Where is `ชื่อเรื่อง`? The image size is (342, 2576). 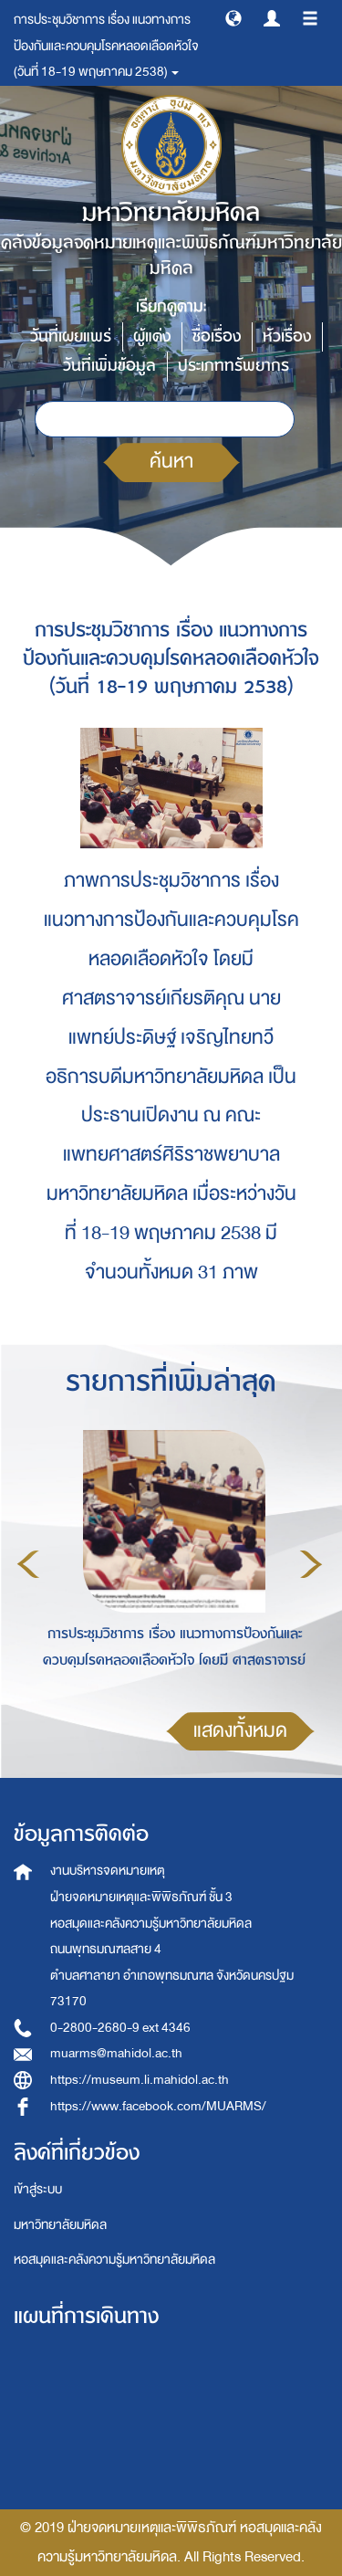 ชื่อเรื่อง is located at coordinates (216, 336).